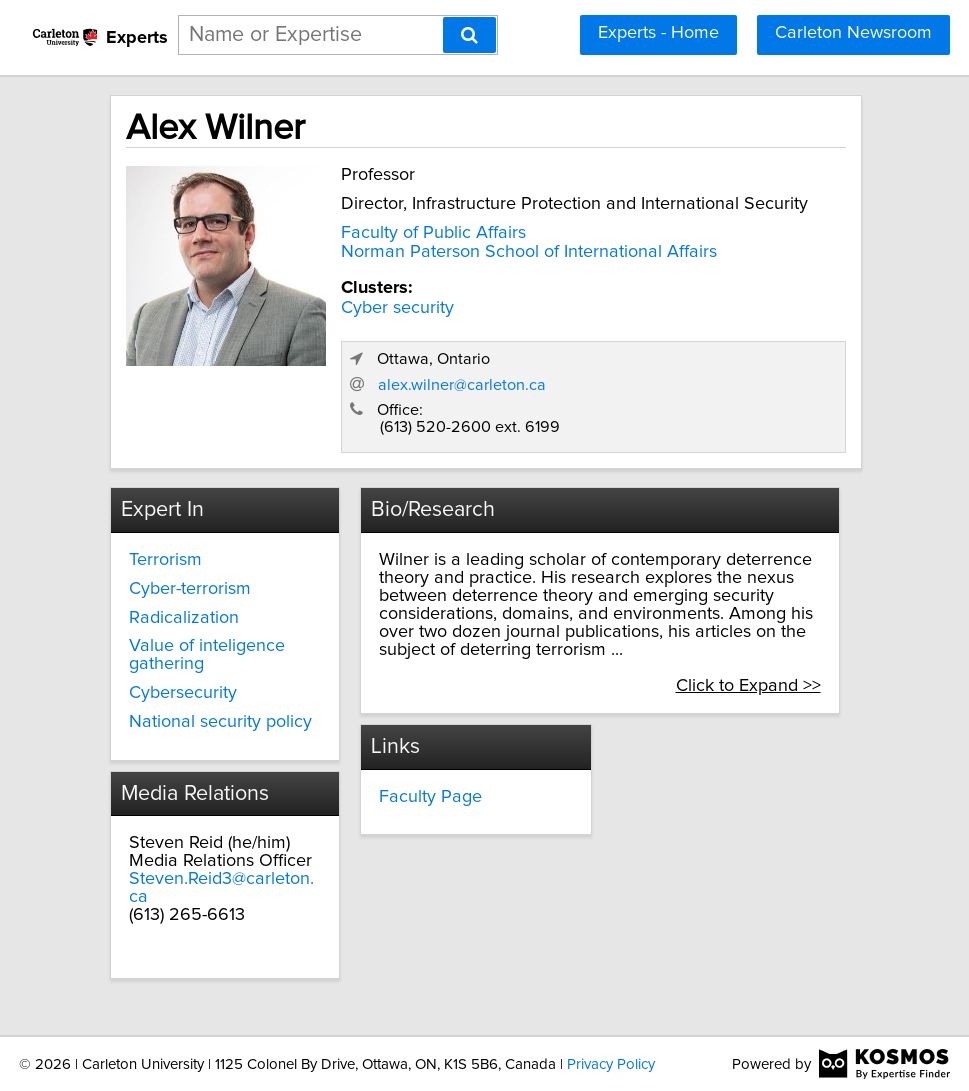  Describe the element at coordinates (853, 33) in the screenshot. I see `Carleton Newsroom` at that location.